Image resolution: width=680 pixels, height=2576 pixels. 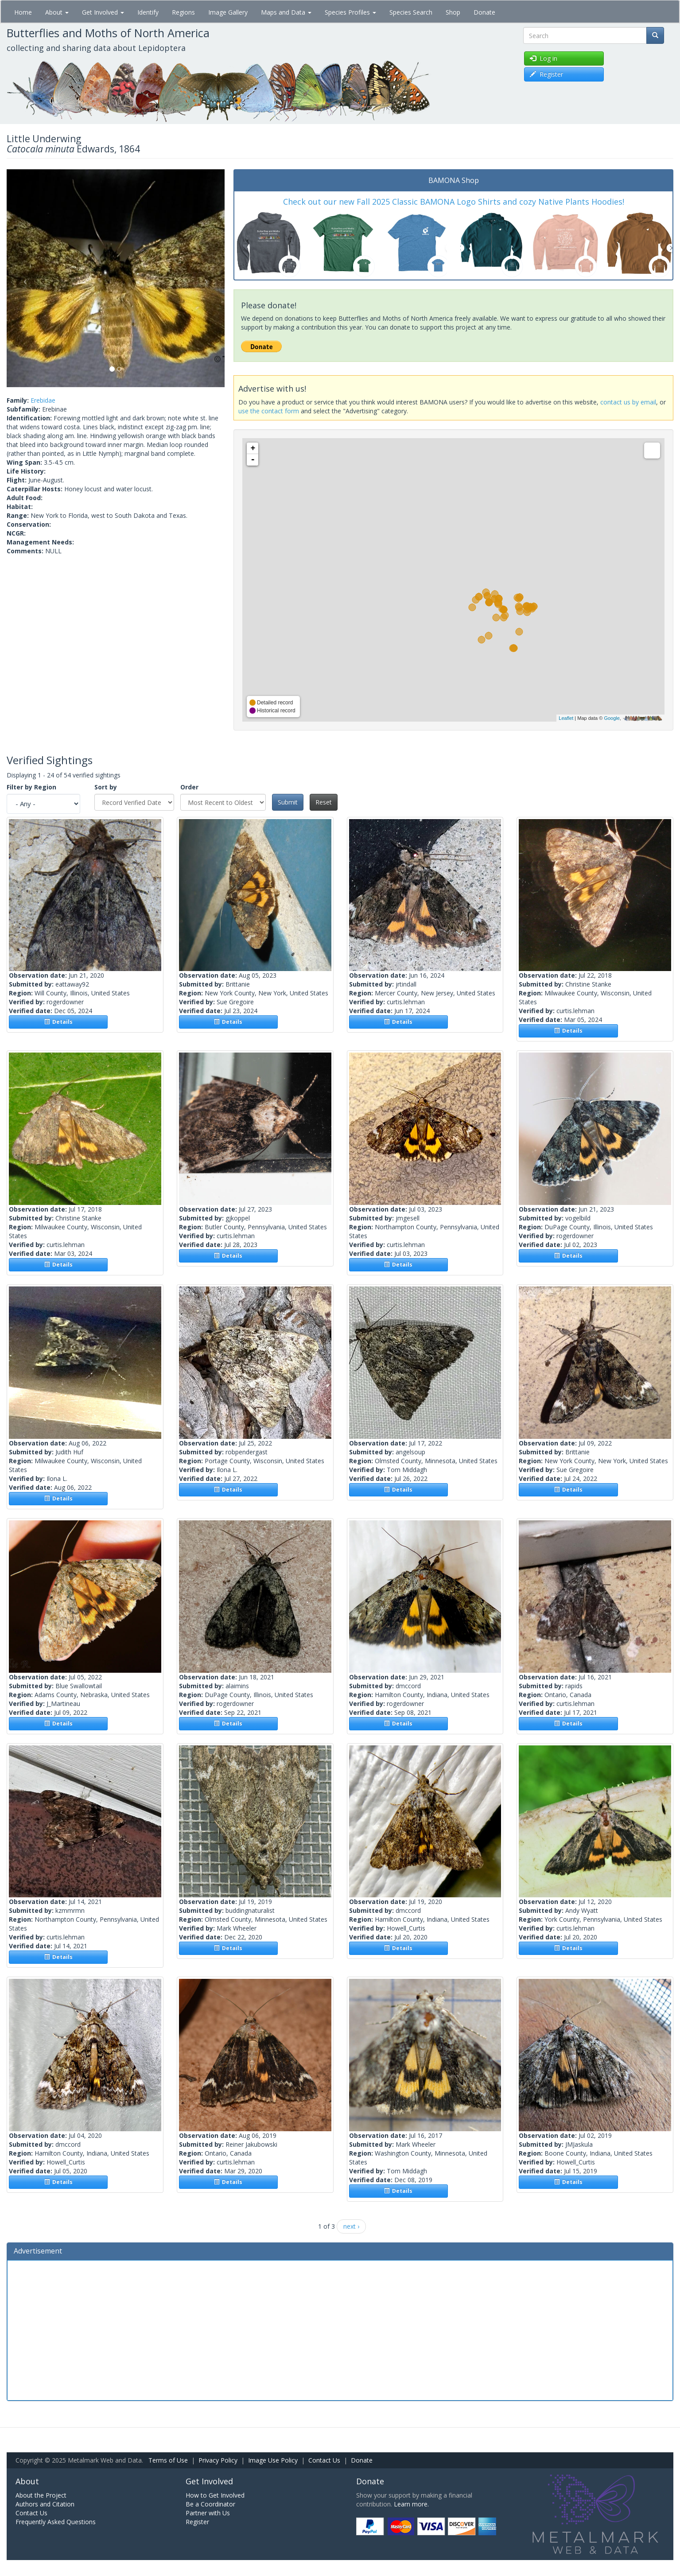 What do you see at coordinates (56, 2522) in the screenshot?
I see `Frequently Asked Questions` at bounding box center [56, 2522].